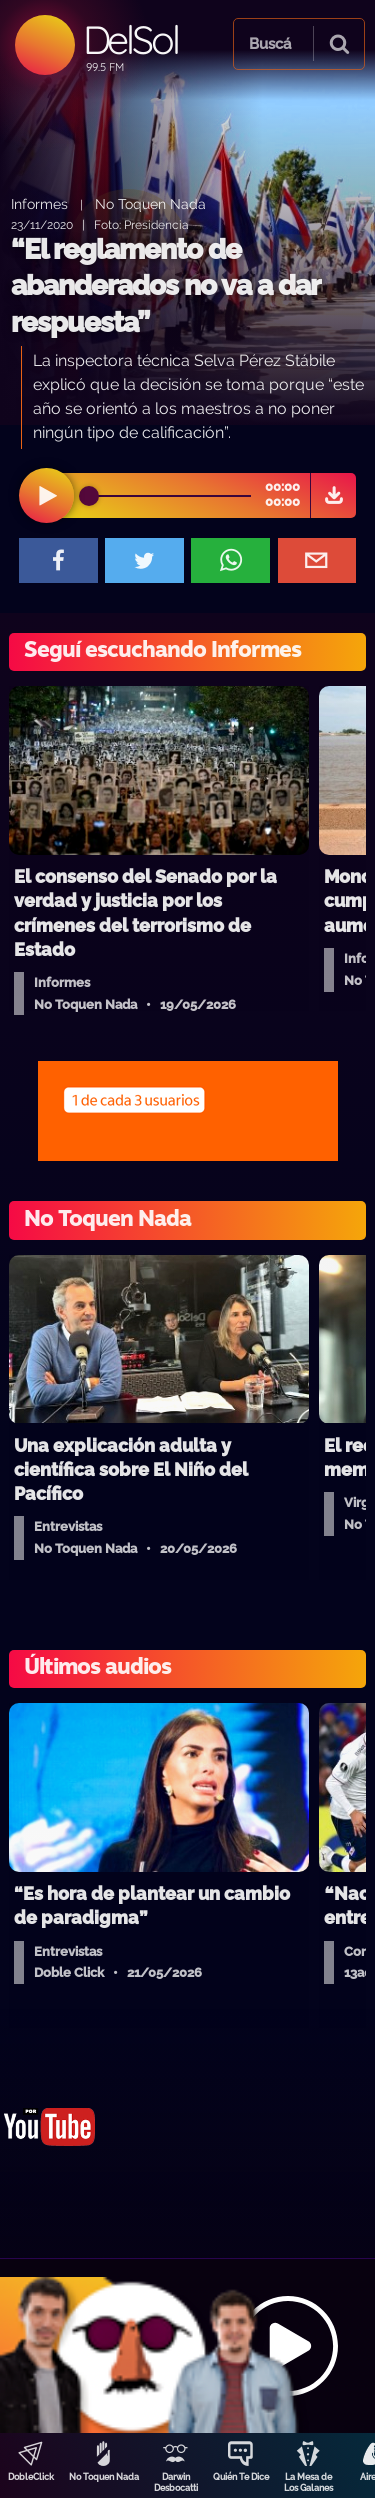 This screenshot has width=375, height=2498. I want to click on Buscá, so click(270, 44).